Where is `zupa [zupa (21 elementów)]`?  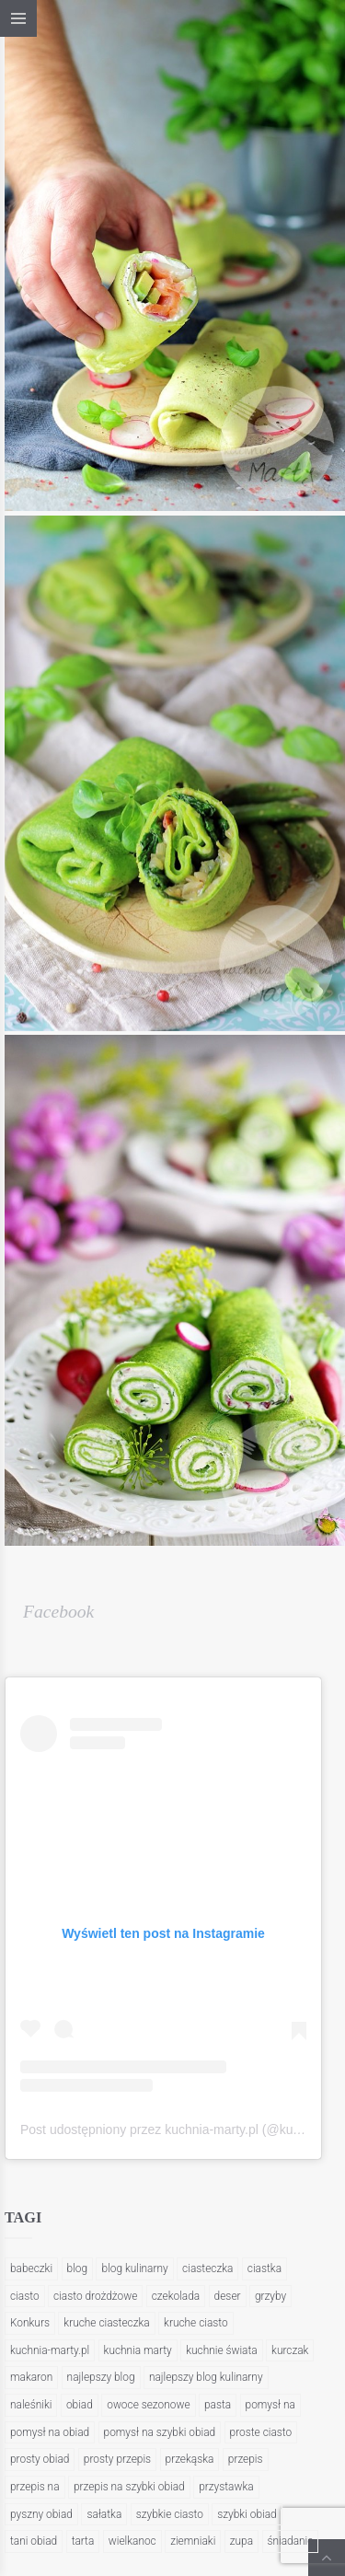
zupa [zupa (21 elementów)] is located at coordinates (241, 2541).